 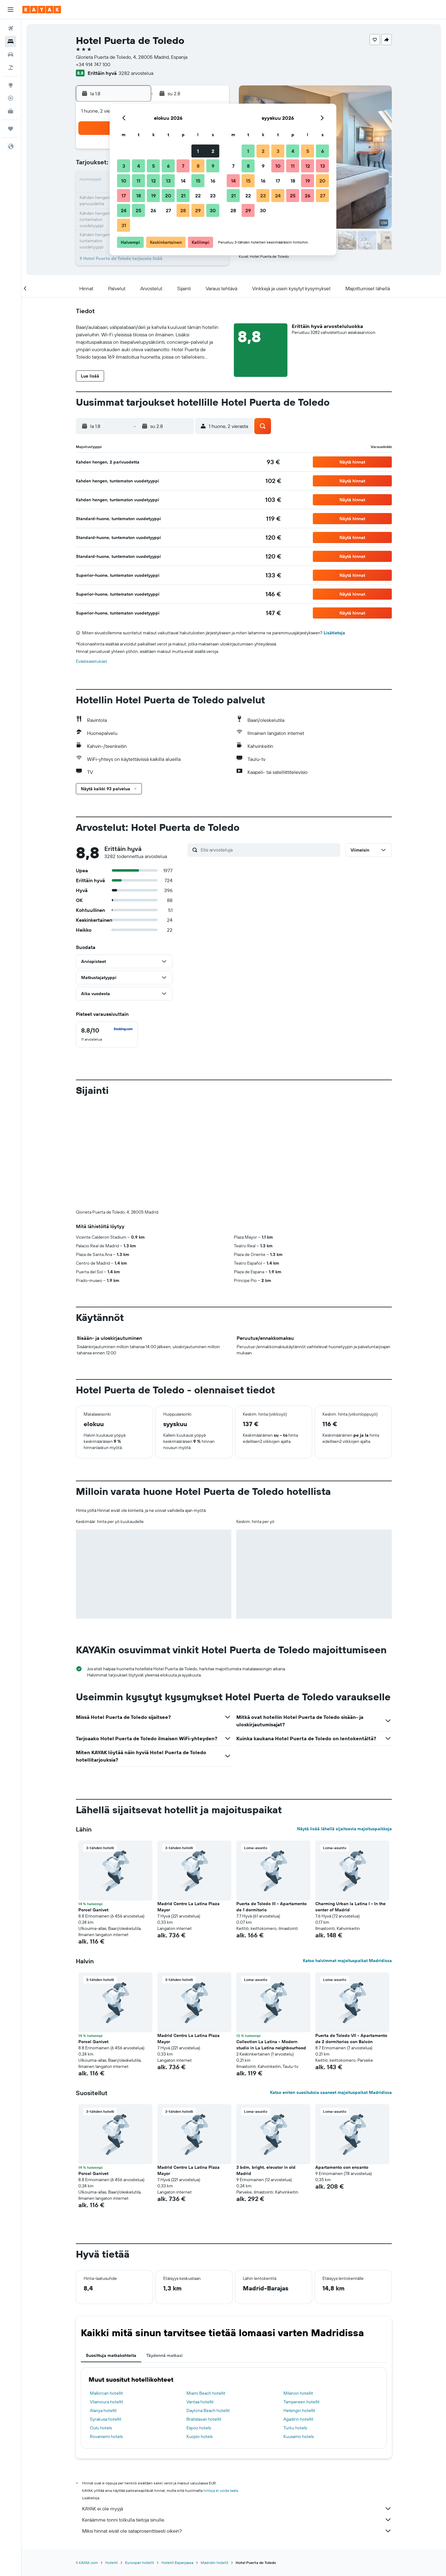 I want to click on 23 [button], so click(x=213, y=195).